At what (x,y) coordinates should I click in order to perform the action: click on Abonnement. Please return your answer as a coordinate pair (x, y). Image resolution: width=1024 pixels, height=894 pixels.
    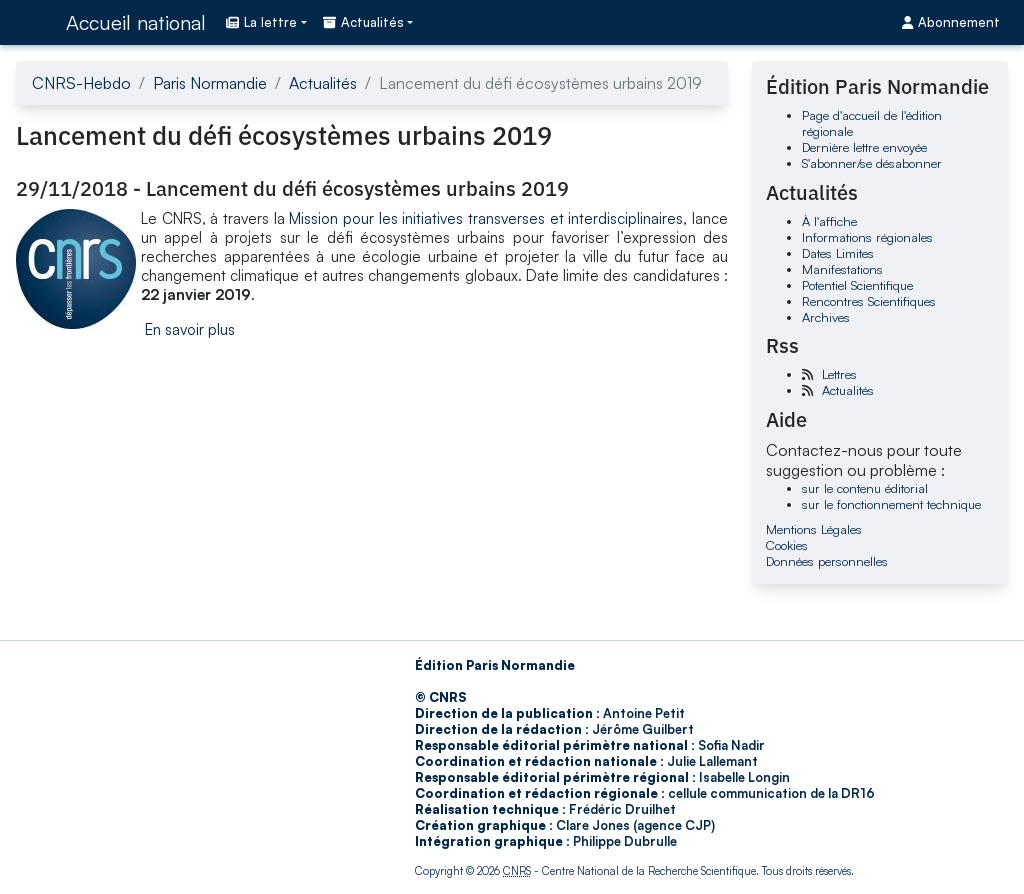
    Looking at the image, I should click on (951, 22).